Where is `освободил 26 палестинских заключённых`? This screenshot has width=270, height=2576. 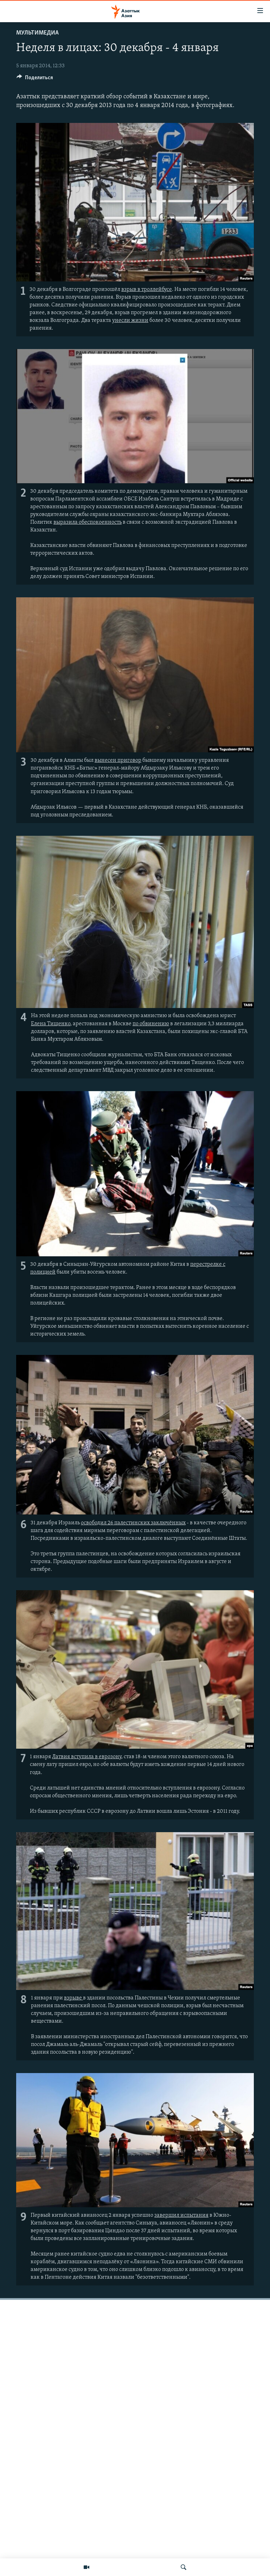
освободил 26 палестинских заключённых is located at coordinates (133, 1523).